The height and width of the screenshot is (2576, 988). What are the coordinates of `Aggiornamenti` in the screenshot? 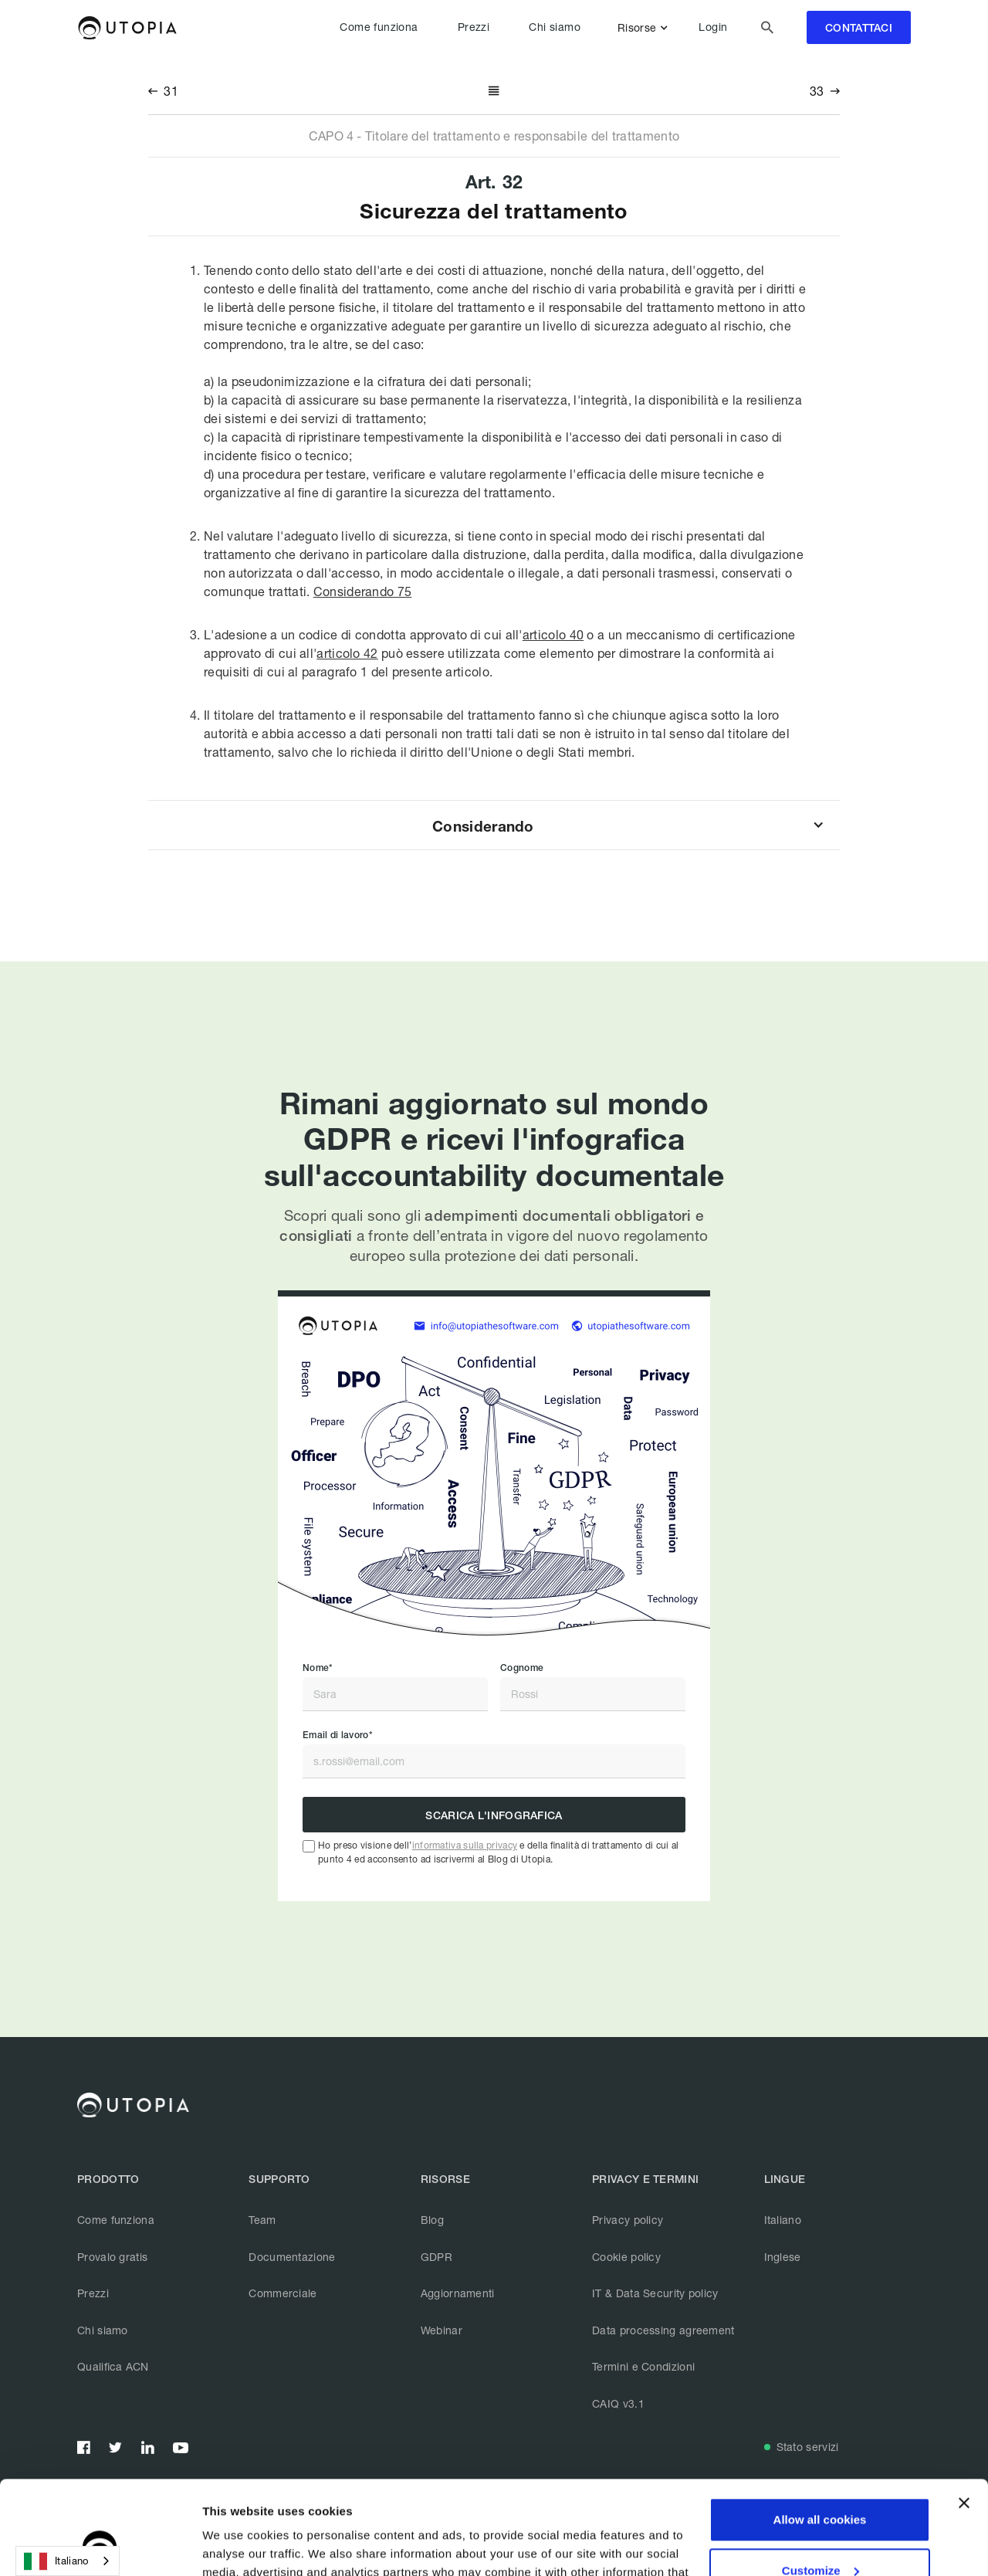 It's located at (458, 2293).